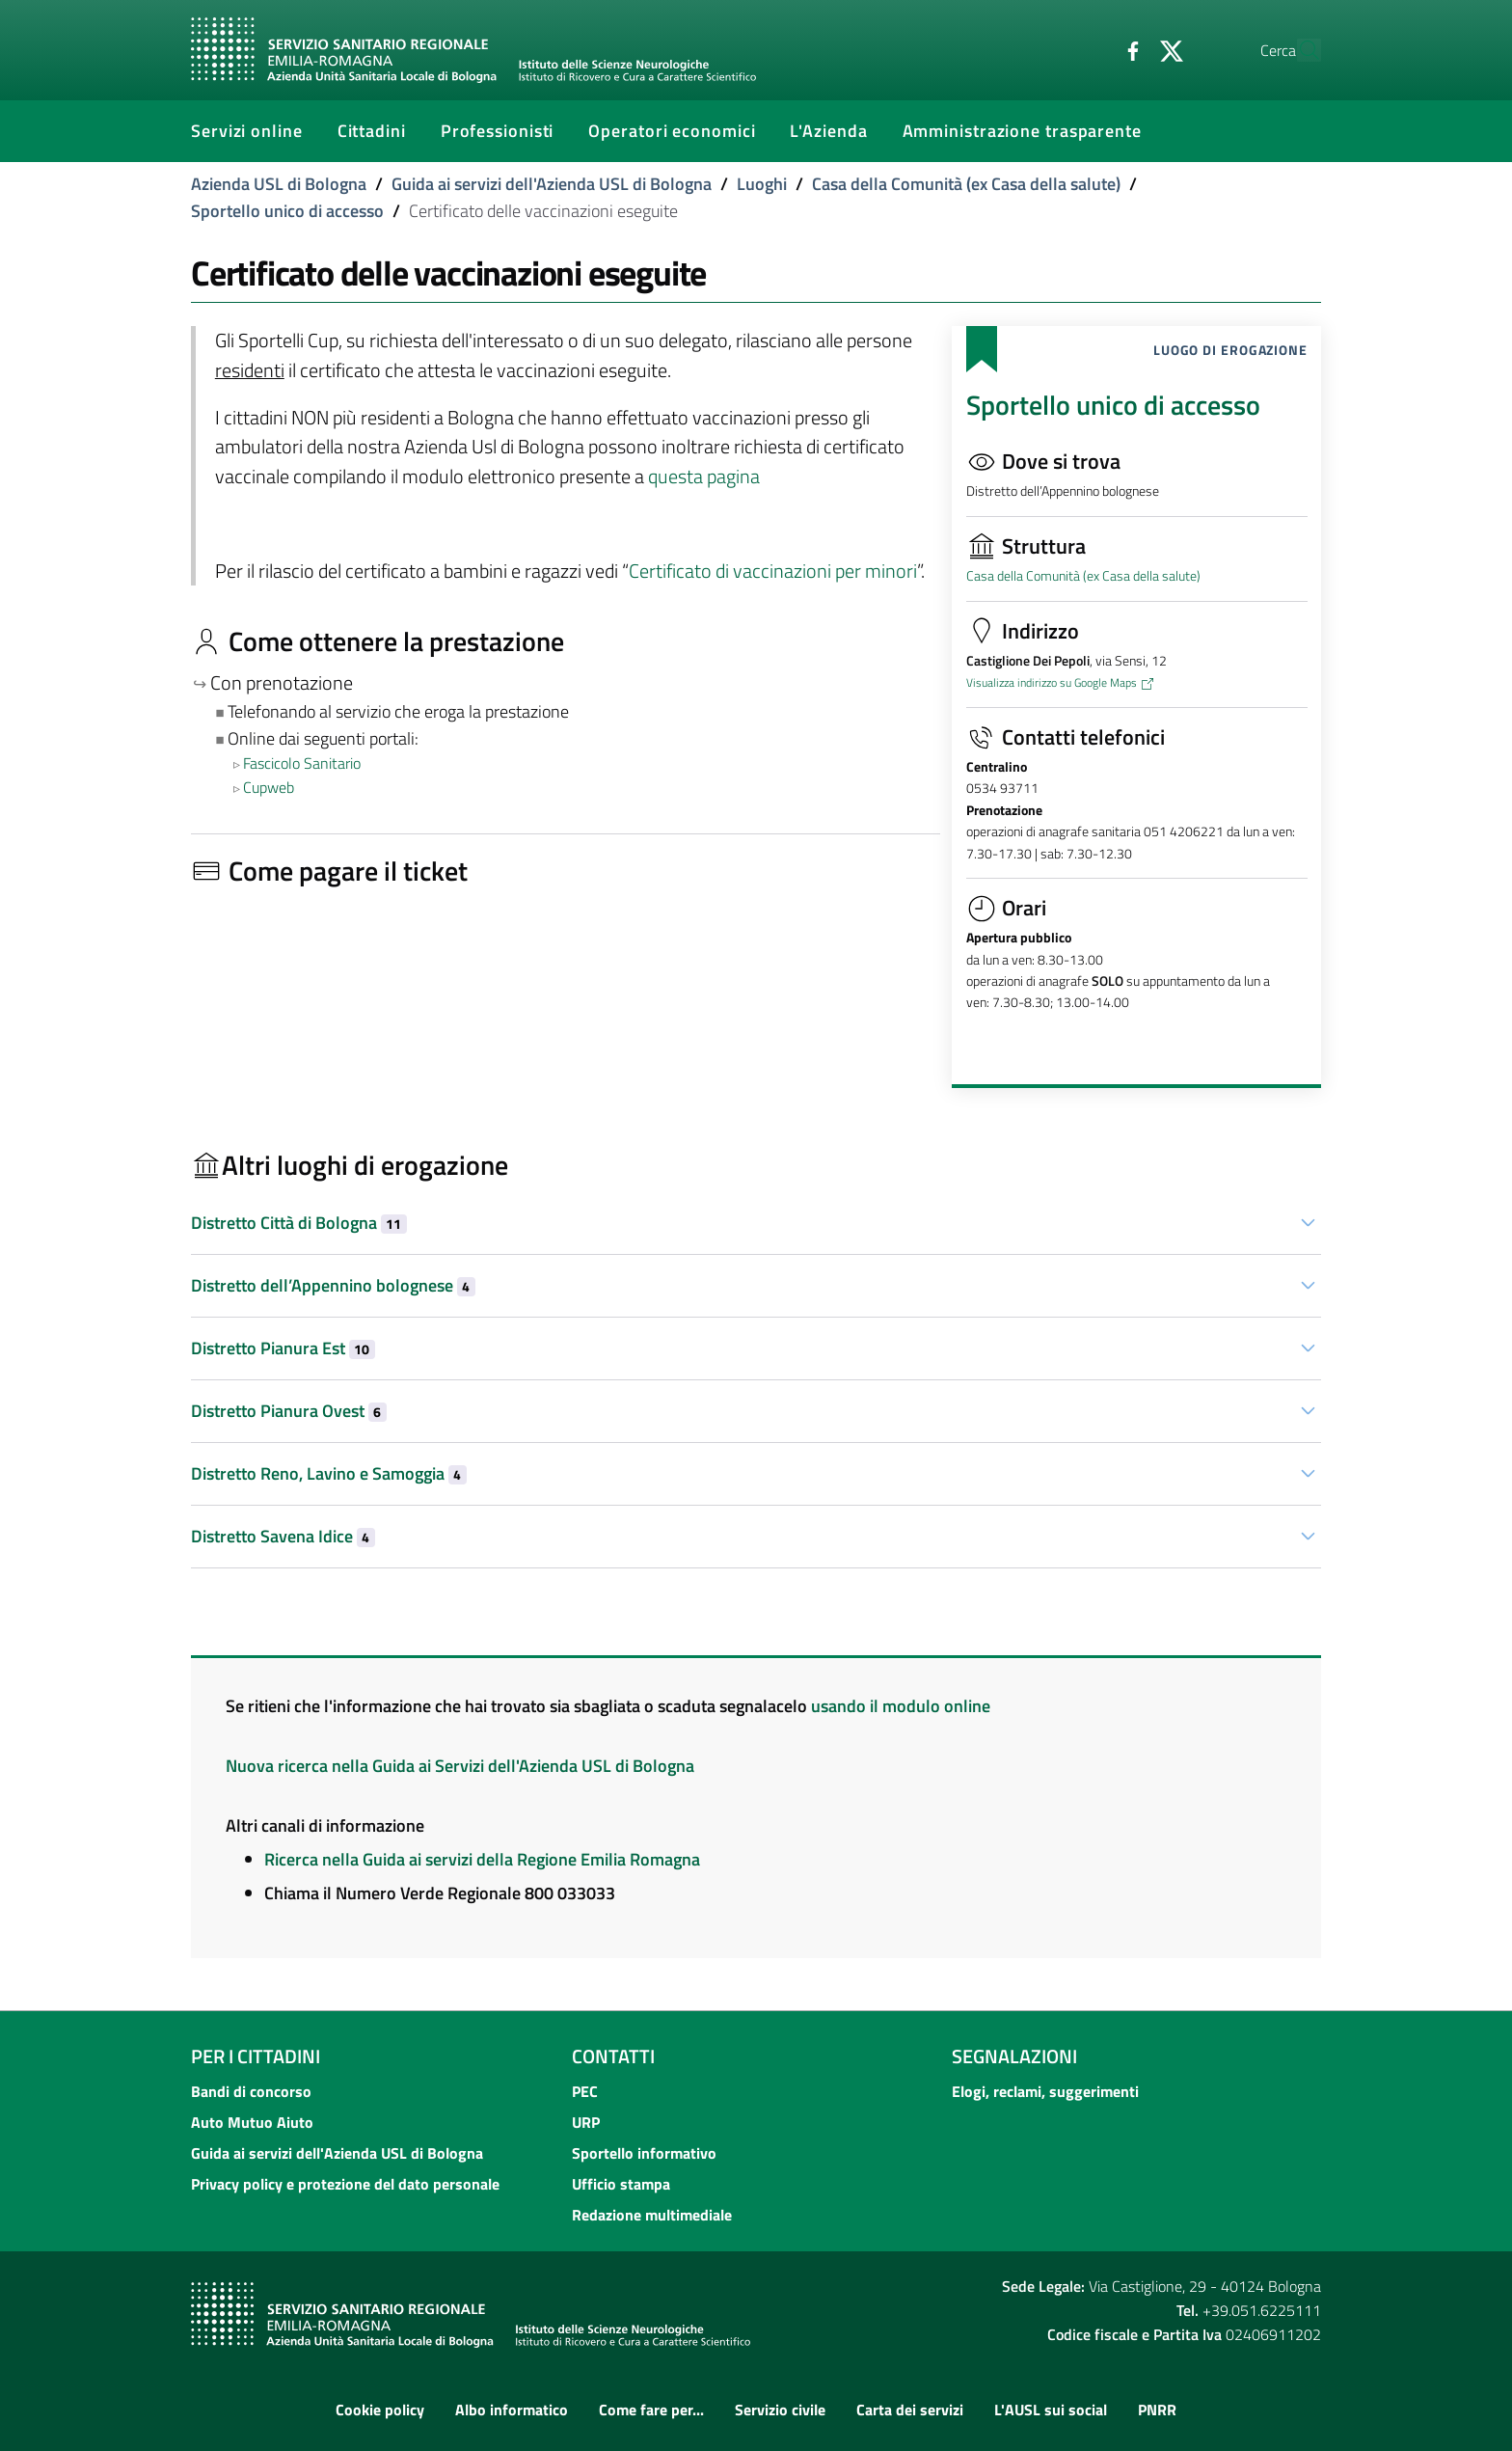 This screenshot has width=1512, height=2451. Describe the element at coordinates (460, 1766) in the screenshot. I see `Nuova ricerca nella Guida ai Servizi dell'Azienda USL di Bologna` at that location.